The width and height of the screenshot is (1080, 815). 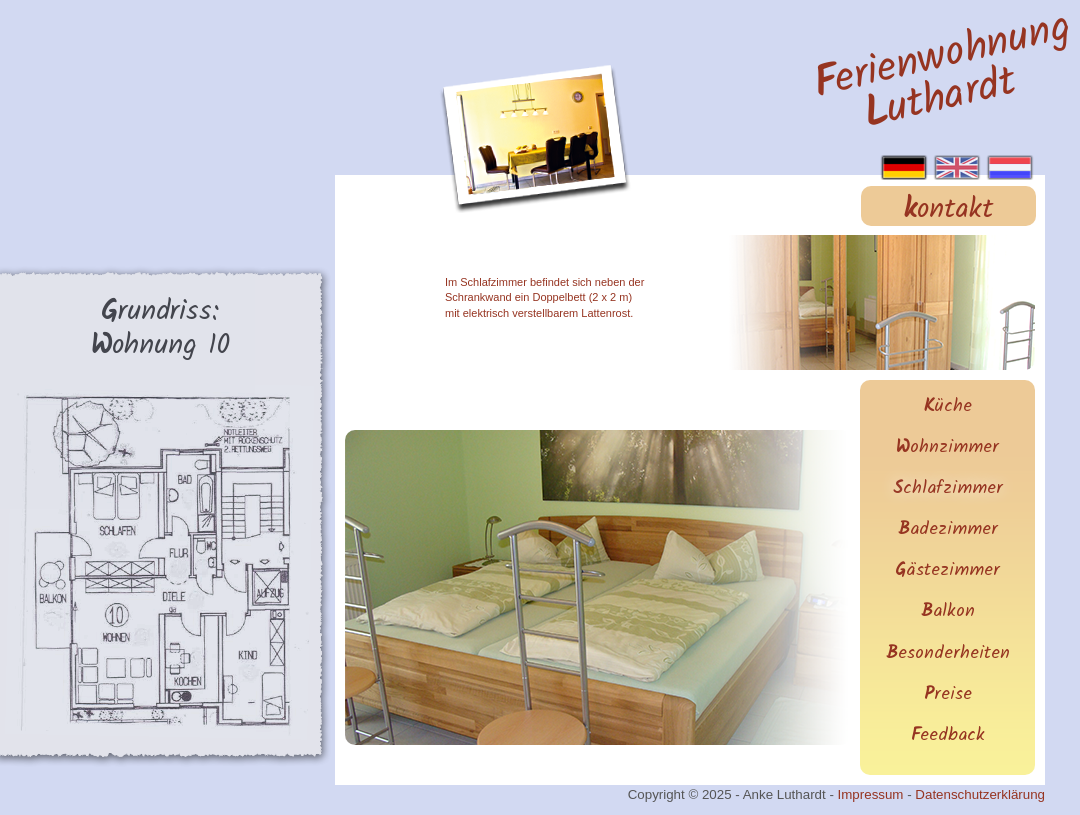 What do you see at coordinates (980, 794) in the screenshot?
I see `Datenschutzerklärung` at bounding box center [980, 794].